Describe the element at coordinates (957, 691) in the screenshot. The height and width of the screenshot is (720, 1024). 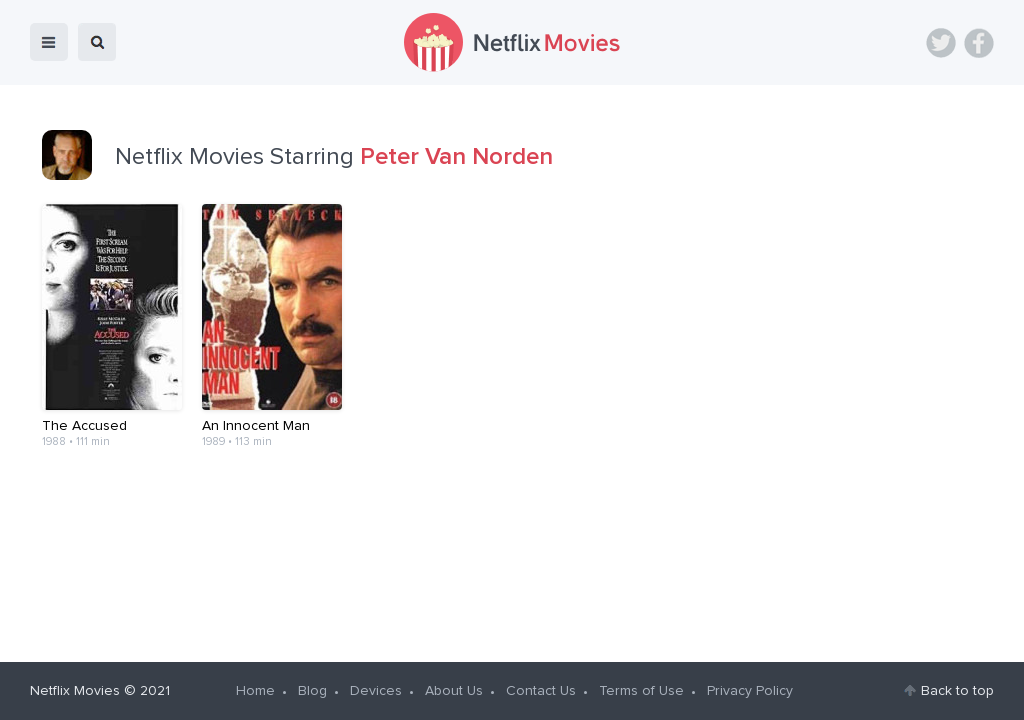
I see `Back to top` at that location.